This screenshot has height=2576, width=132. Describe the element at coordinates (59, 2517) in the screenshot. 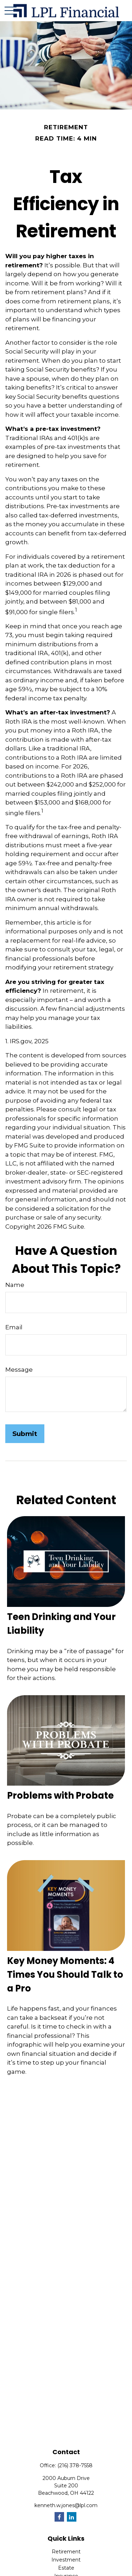

I see `[Facebook]` at that location.